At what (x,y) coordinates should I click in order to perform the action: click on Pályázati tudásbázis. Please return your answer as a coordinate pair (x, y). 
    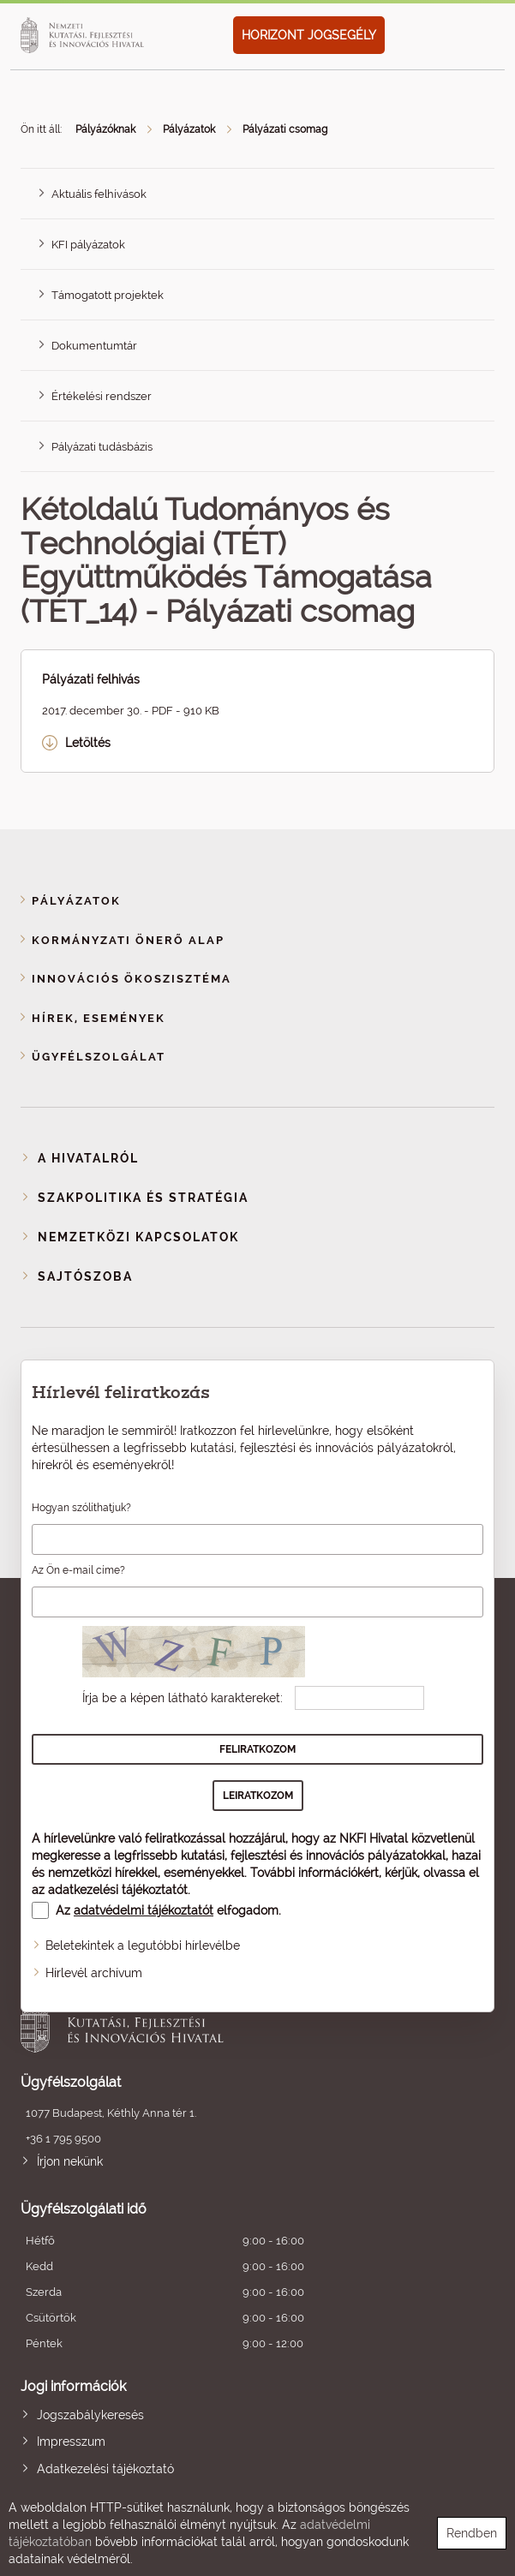
    Looking at the image, I should click on (102, 446).